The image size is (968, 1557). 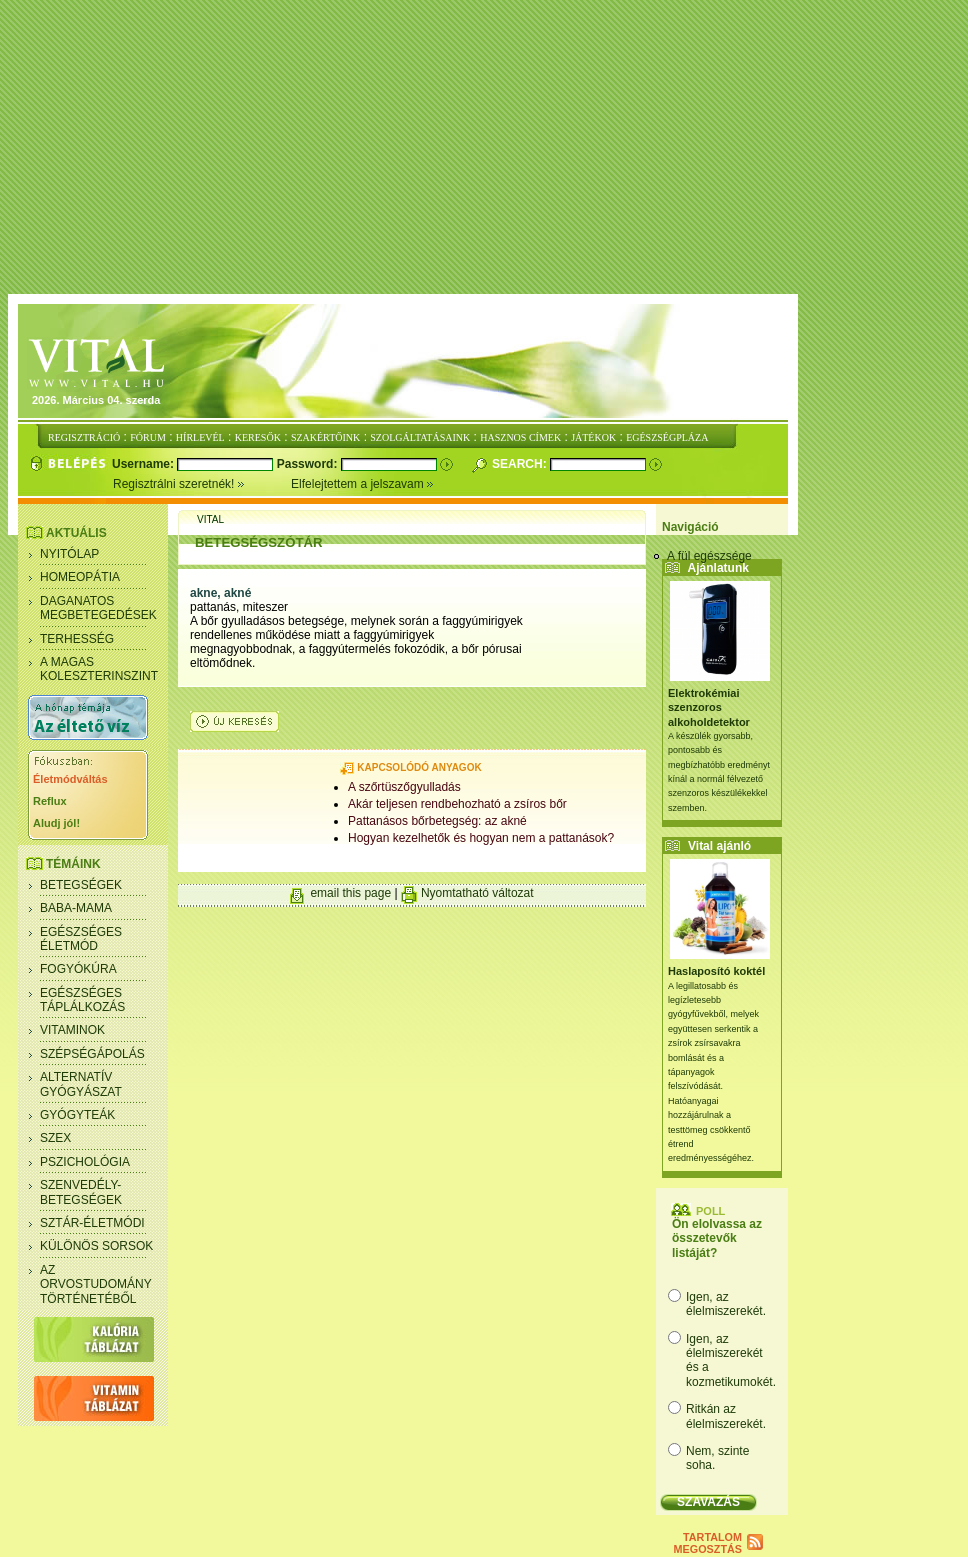 What do you see at coordinates (202, 484) in the screenshot?
I see `Regisztrálni szeretnék!` at bounding box center [202, 484].